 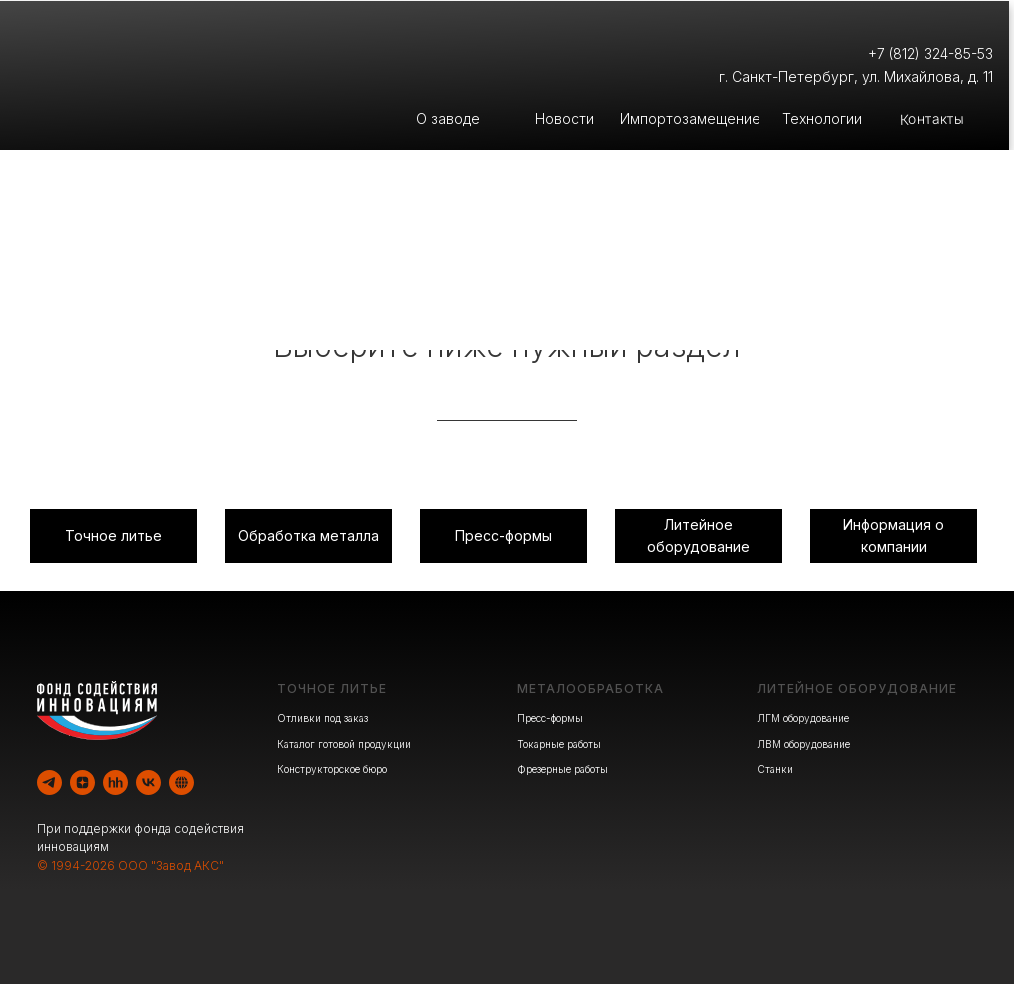 I want to click on ТОЧНОЕ ЛИТЬЕ, so click(x=332, y=688).